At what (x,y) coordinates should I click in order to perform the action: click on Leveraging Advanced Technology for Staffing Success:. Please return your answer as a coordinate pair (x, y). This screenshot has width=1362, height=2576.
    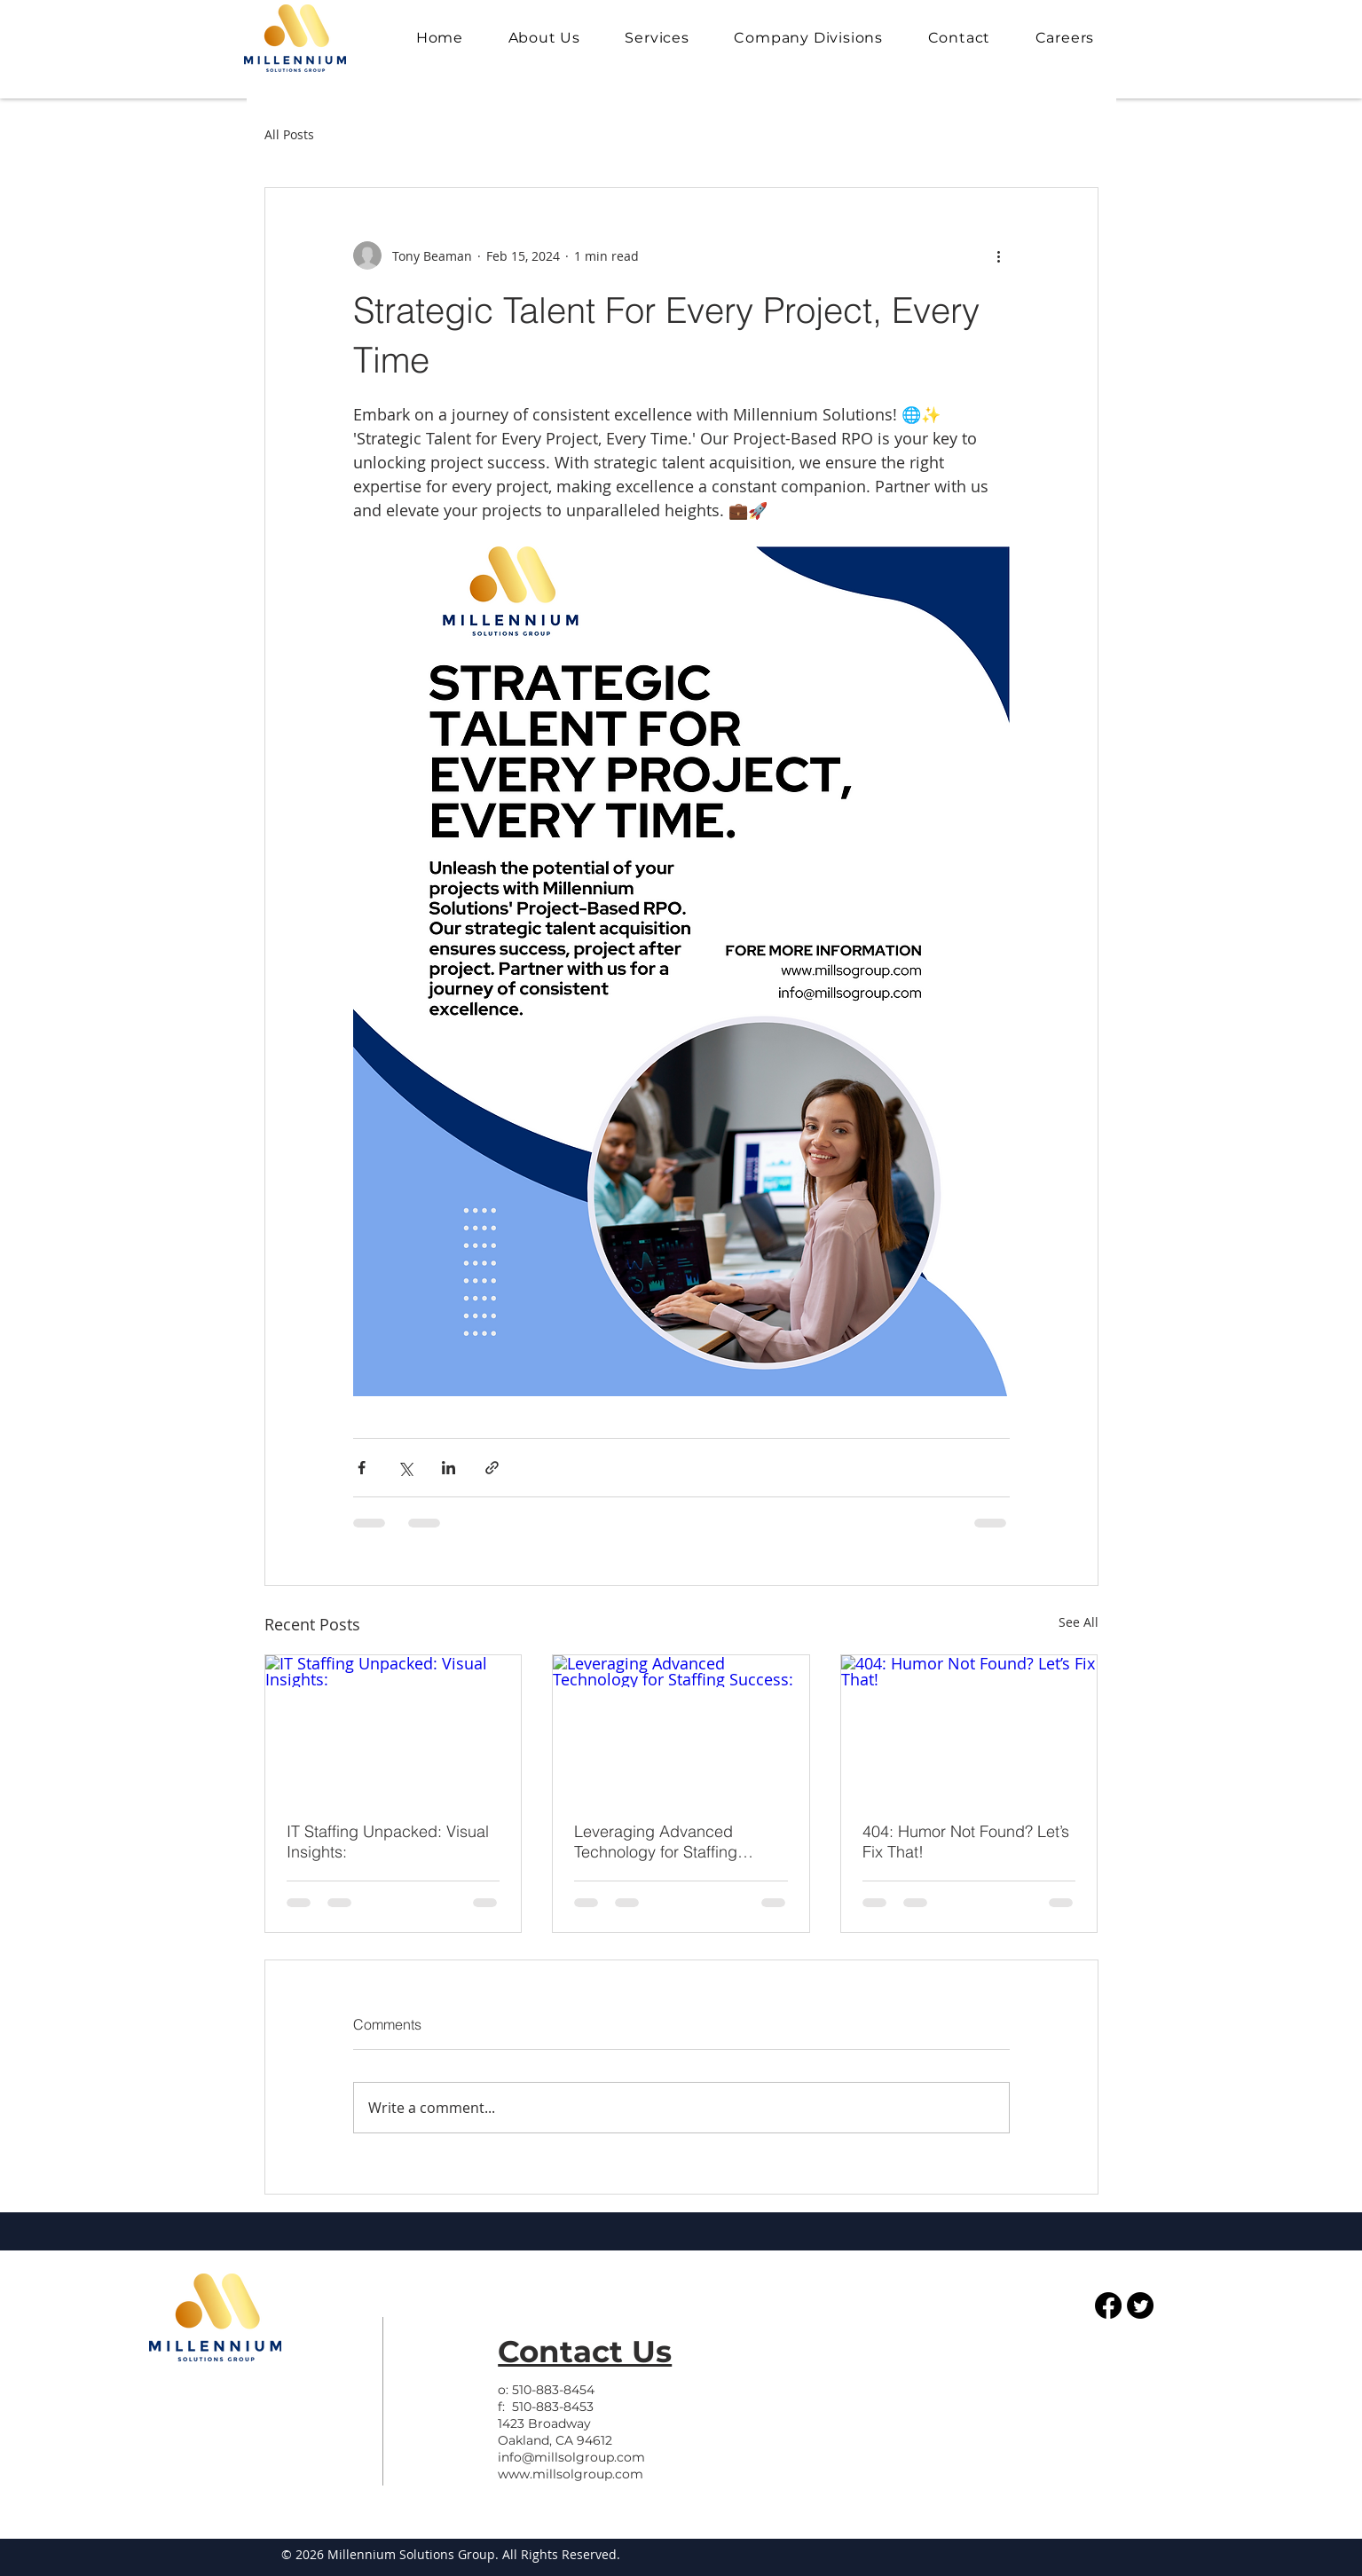
    Looking at the image, I should click on (655, 1841).